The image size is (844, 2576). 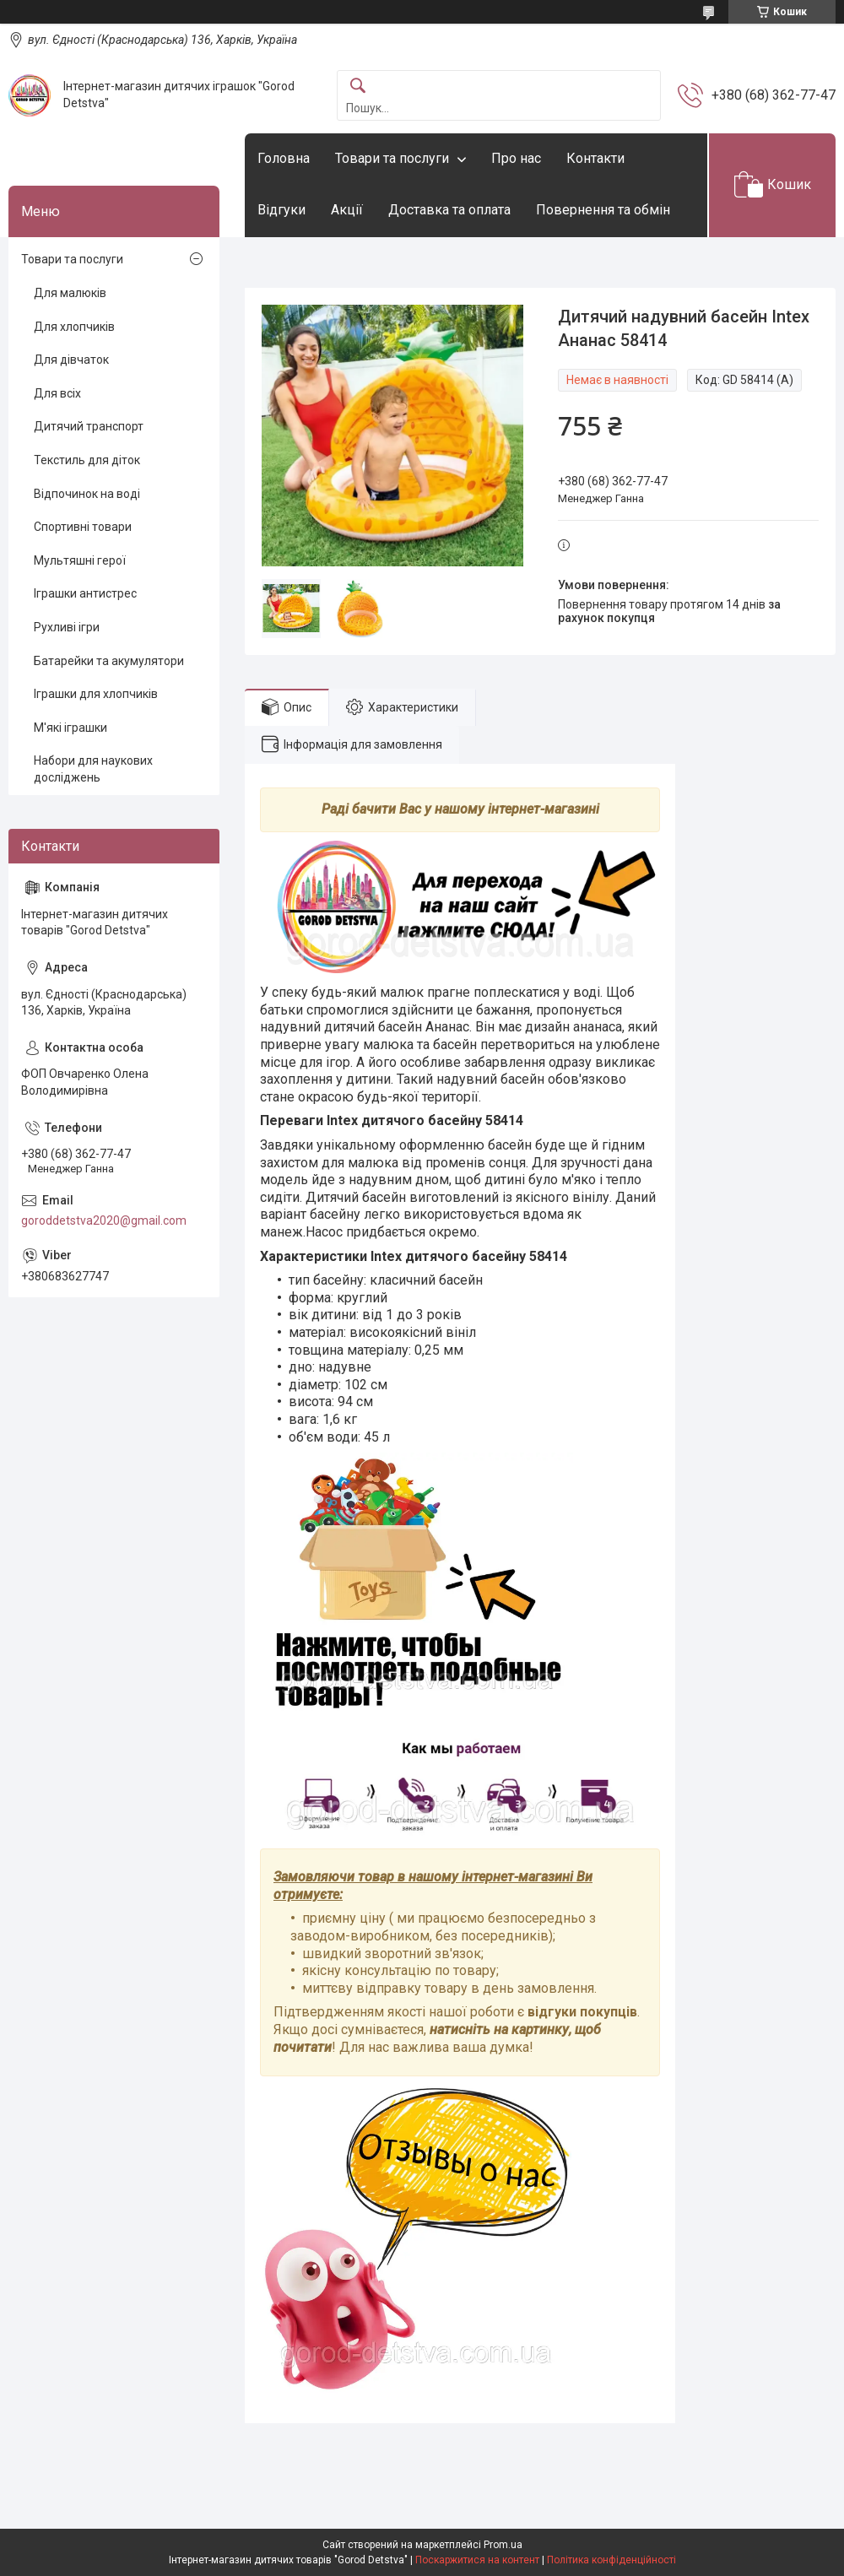 I want to click on Дитячий транспорт, so click(x=88, y=426).